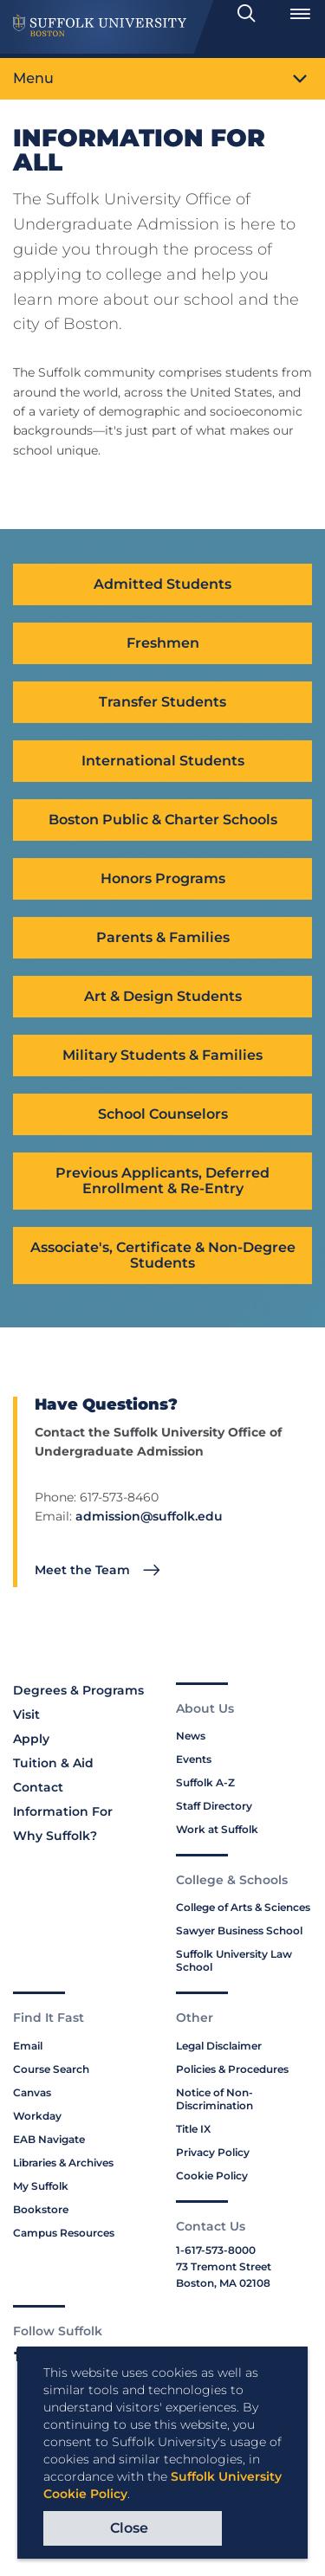 This screenshot has height=2576, width=325. Describe the element at coordinates (37, 2115) in the screenshot. I see `Workday` at that location.